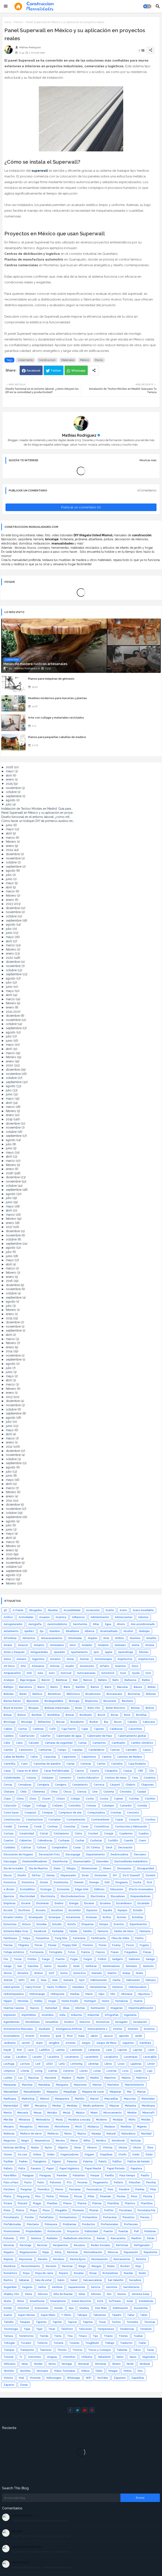 The height and width of the screenshot is (2576, 162). Describe the element at coordinates (7, 2210) in the screenshot. I see `Plata` at that location.